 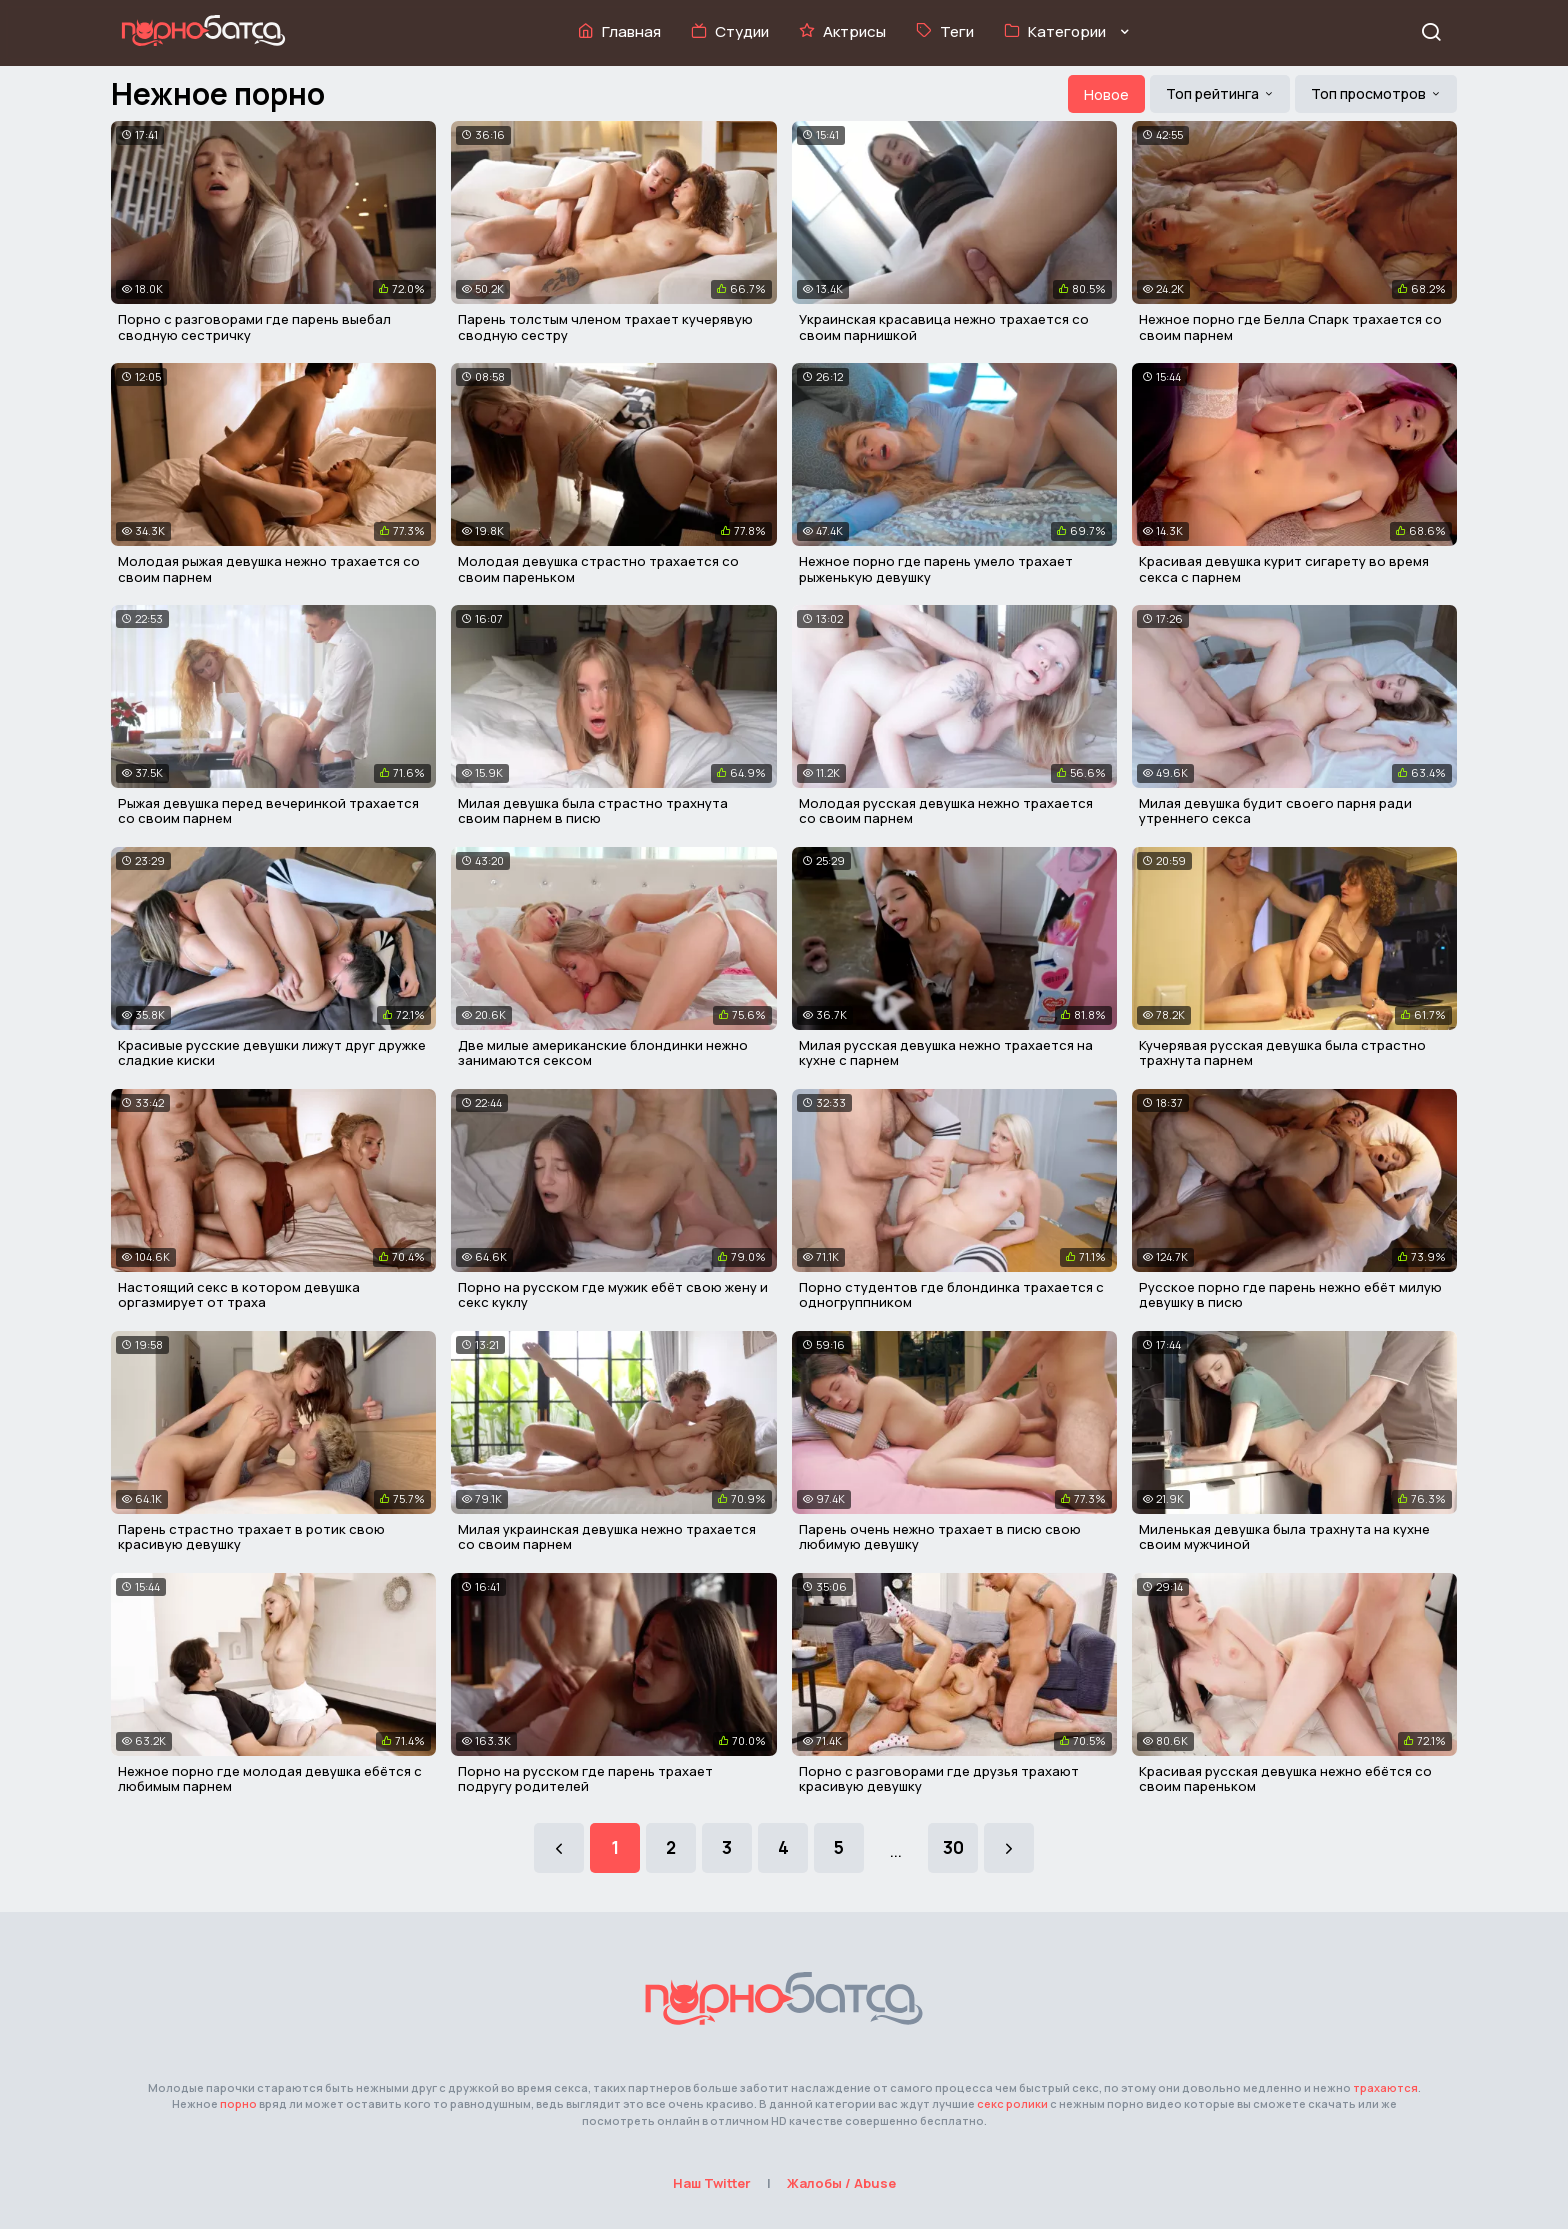 What do you see at coordinates (1106, 94) in the screenshot?
I see `Новое` at bounding box center [1106, 94].